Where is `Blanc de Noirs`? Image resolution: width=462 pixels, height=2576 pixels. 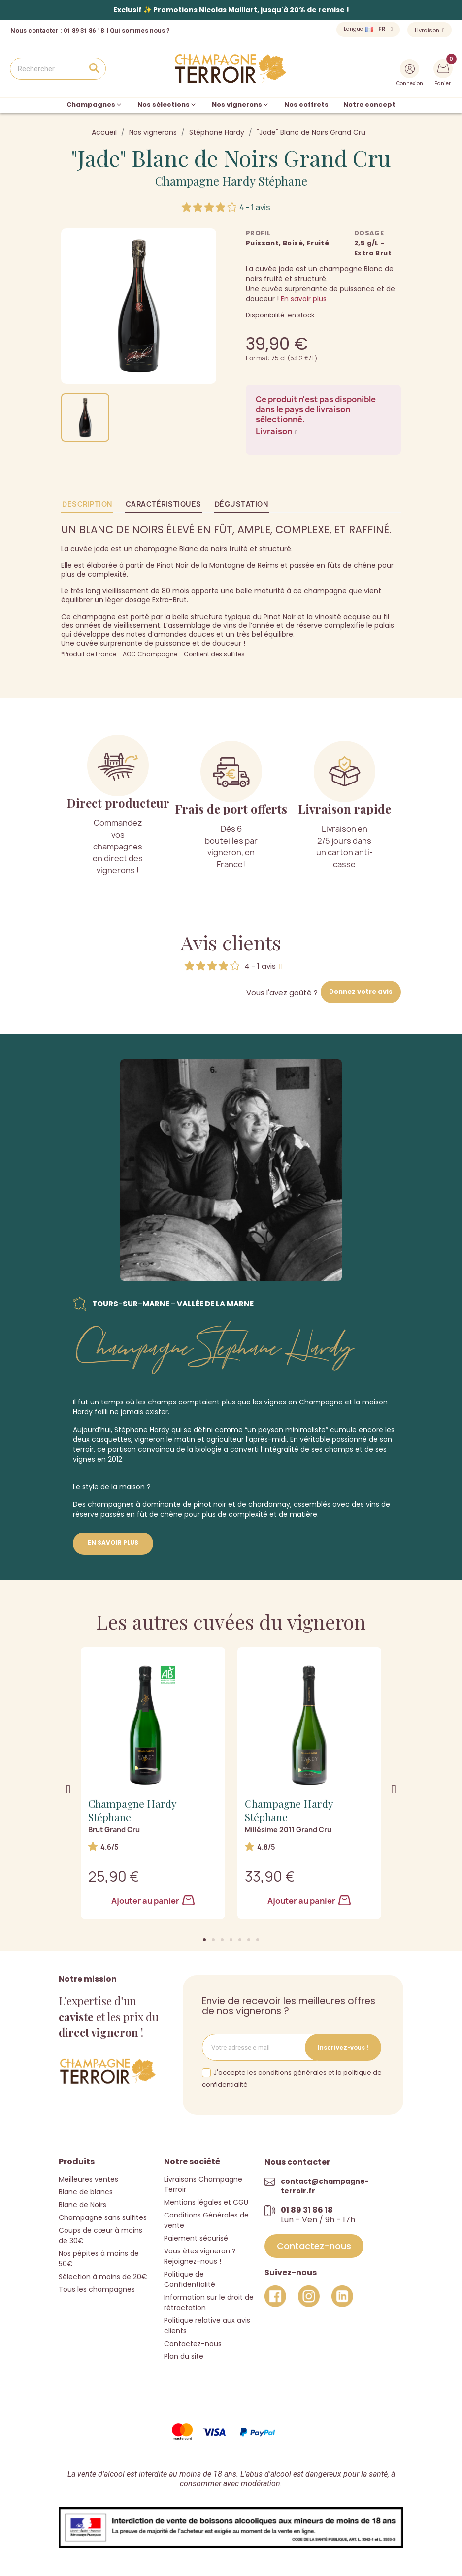 Blanc de Noirs is located at coordinates (82, 2205).